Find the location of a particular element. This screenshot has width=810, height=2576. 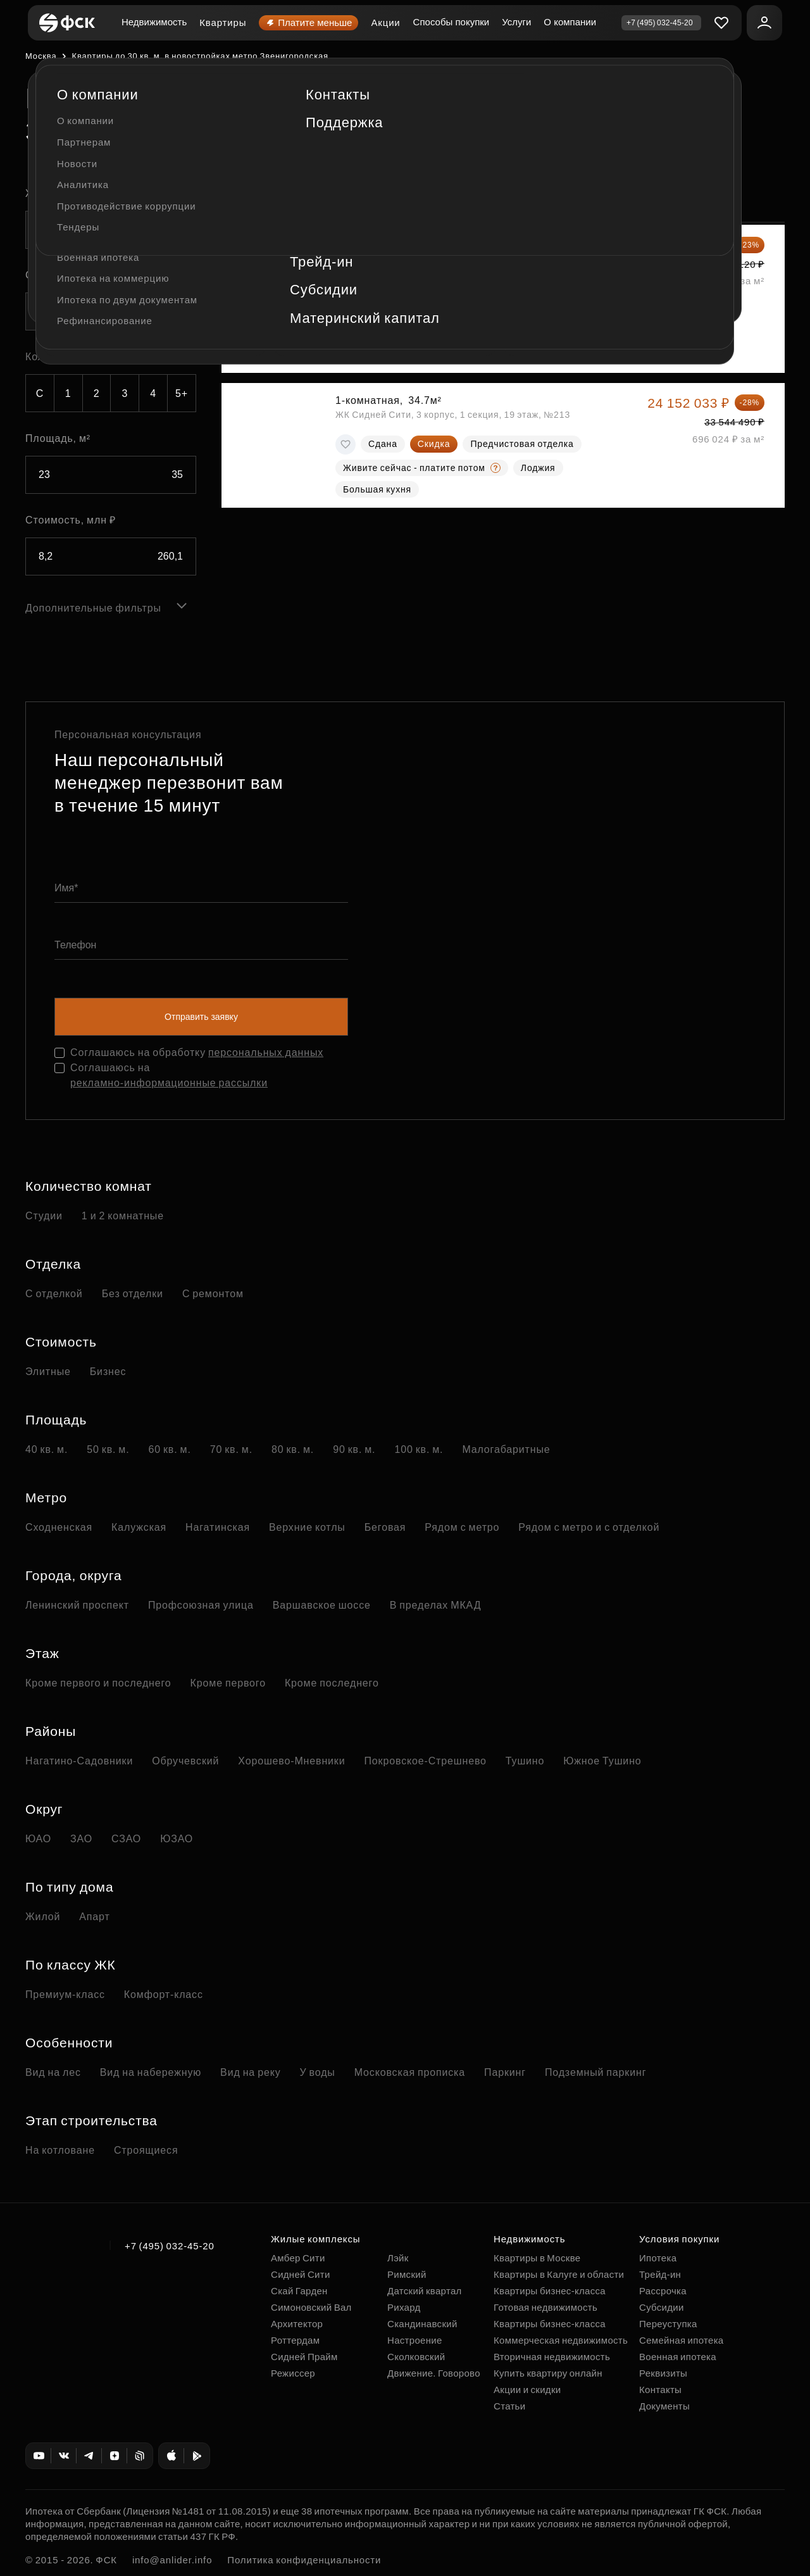

ЗАО is located at coordinates (81, 1838).